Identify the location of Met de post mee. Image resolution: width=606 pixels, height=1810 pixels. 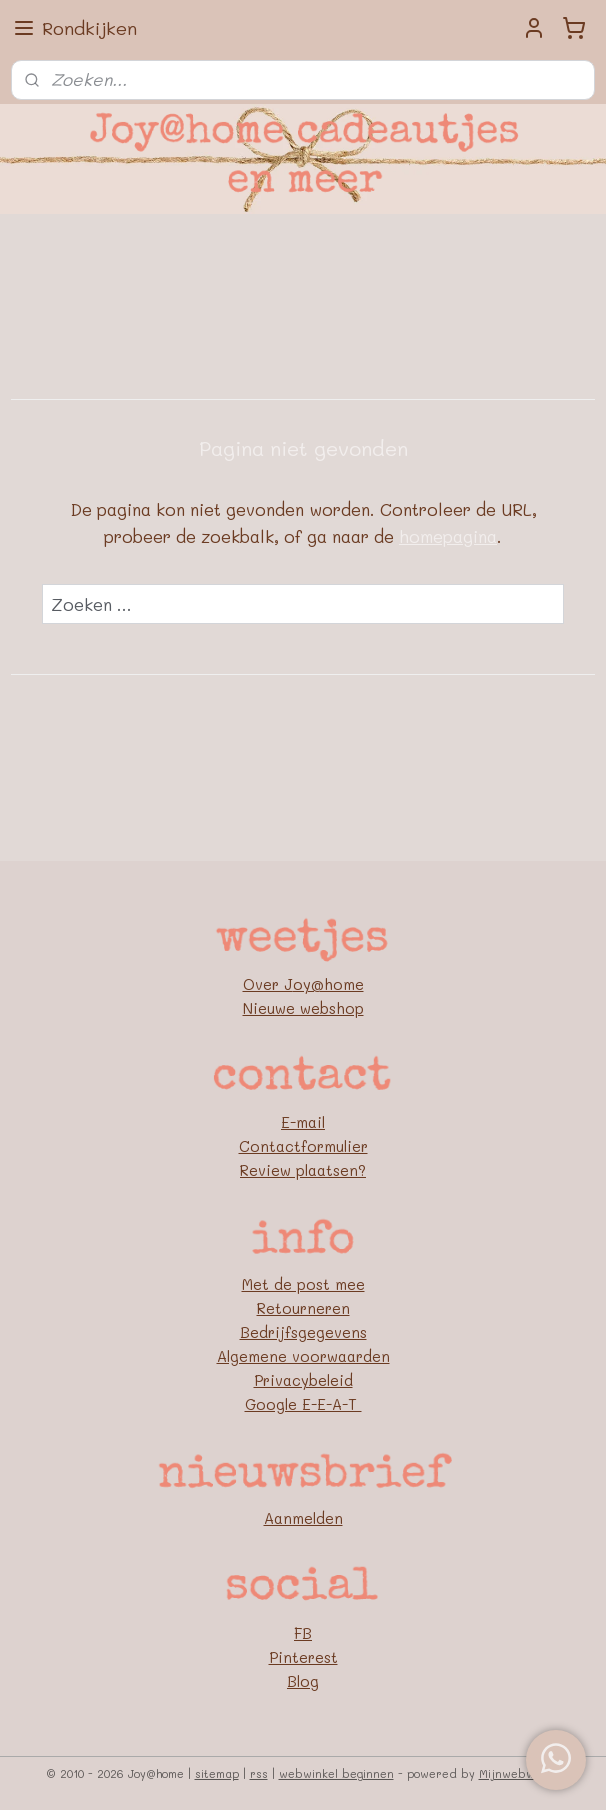
(303, 1284).